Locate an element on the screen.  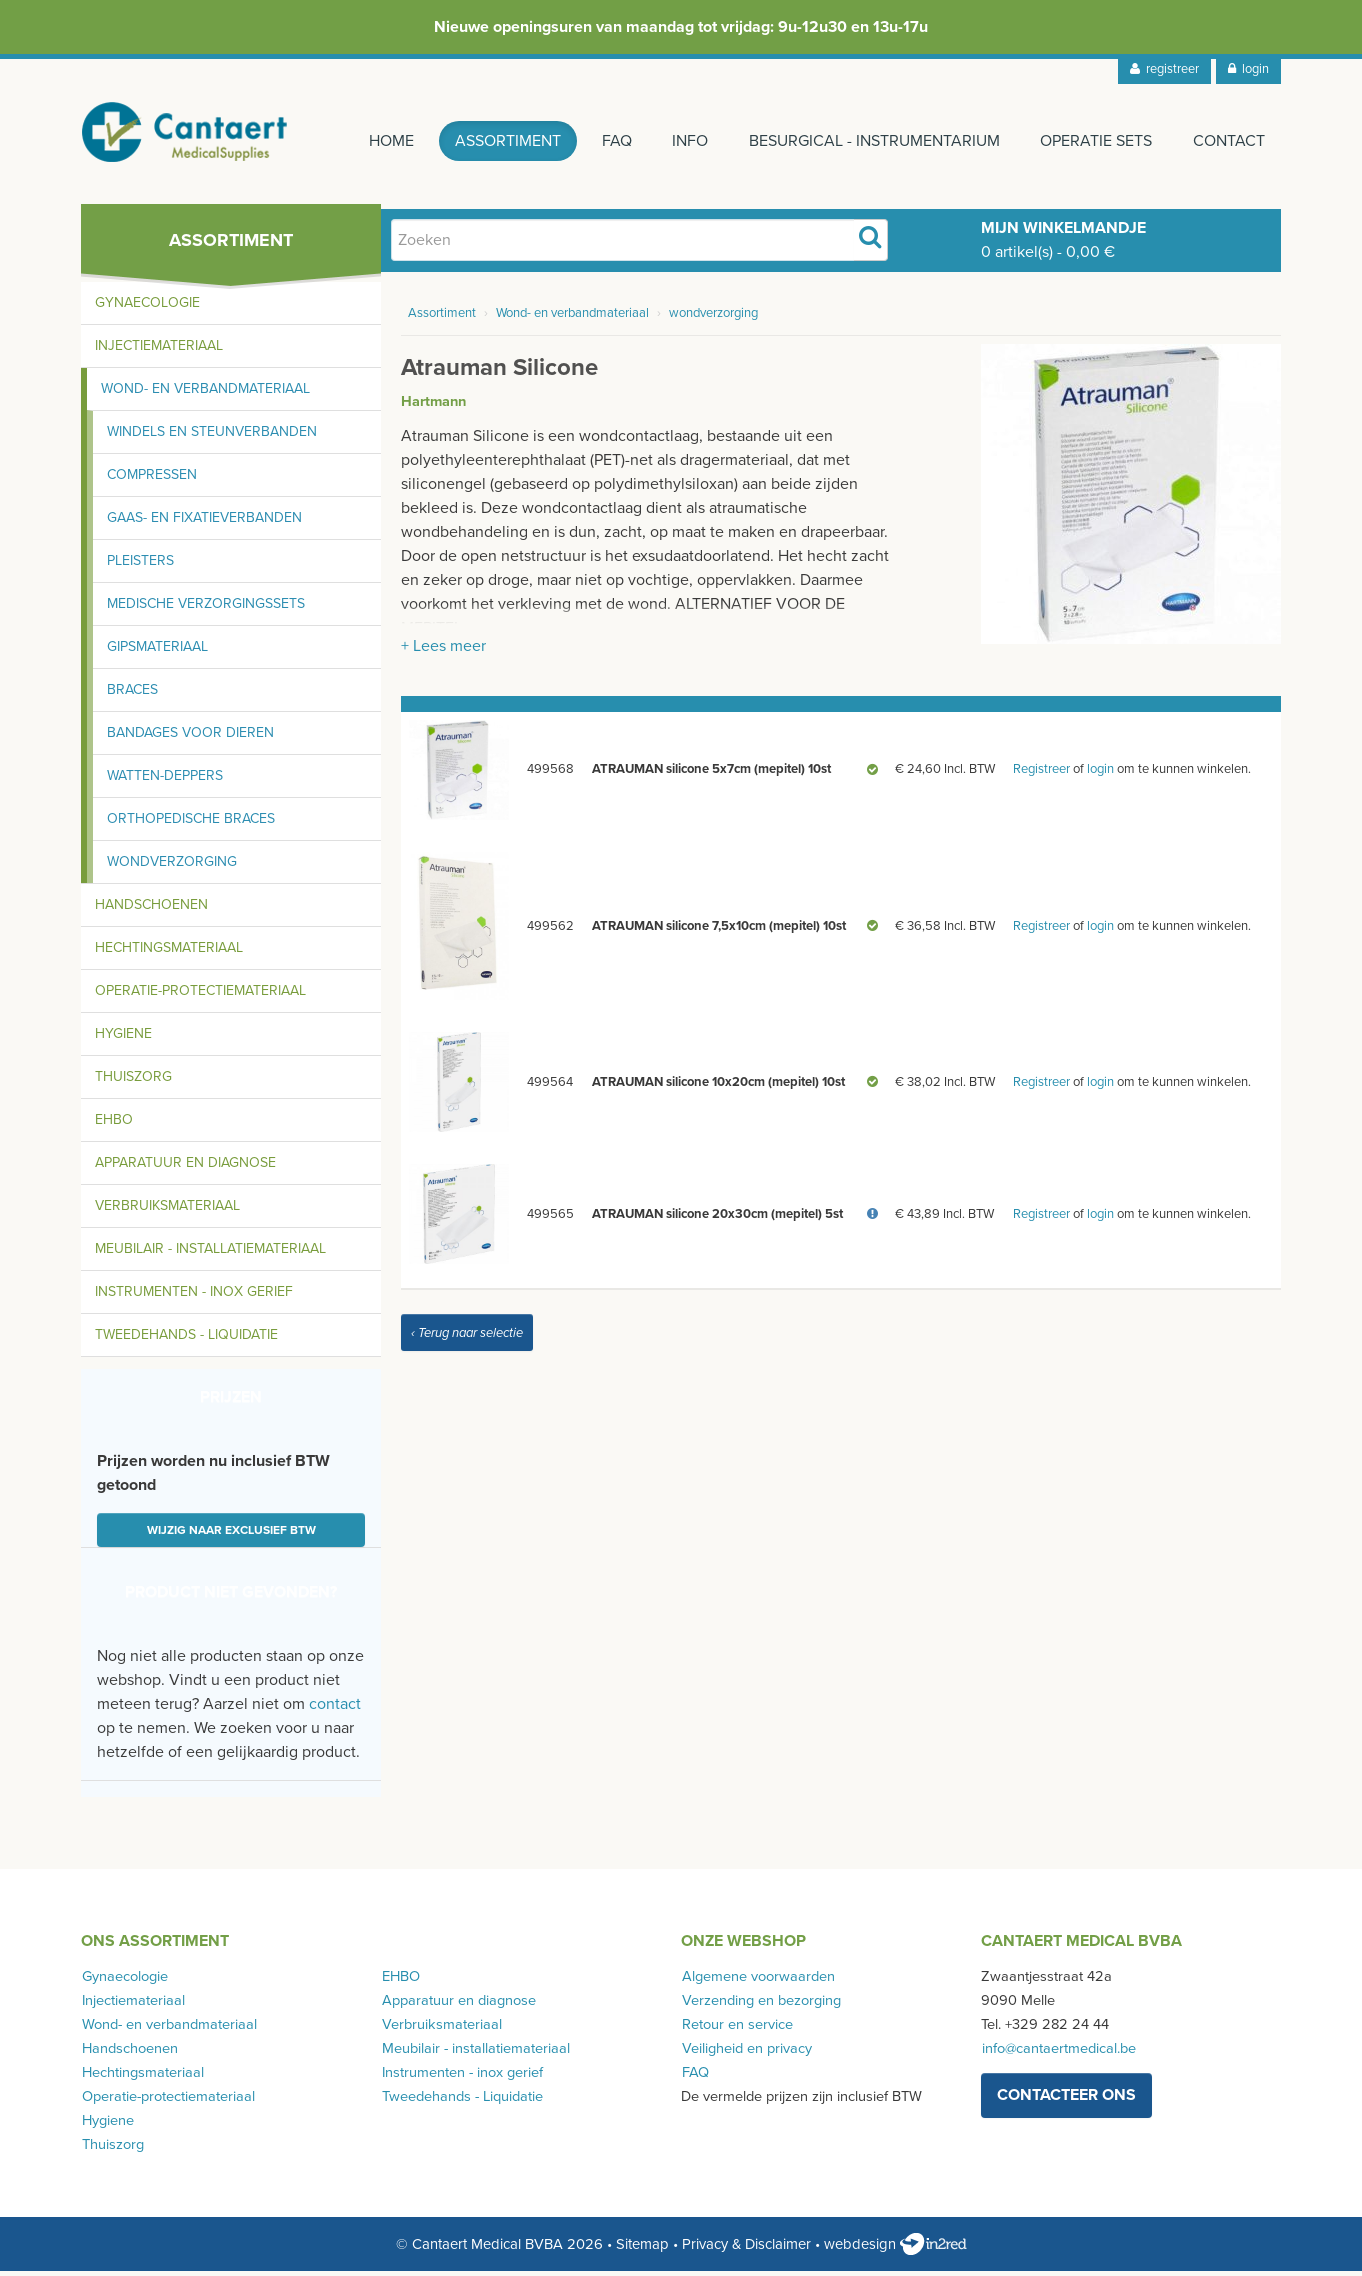
webdesign is located at coordinates (895, 2249).